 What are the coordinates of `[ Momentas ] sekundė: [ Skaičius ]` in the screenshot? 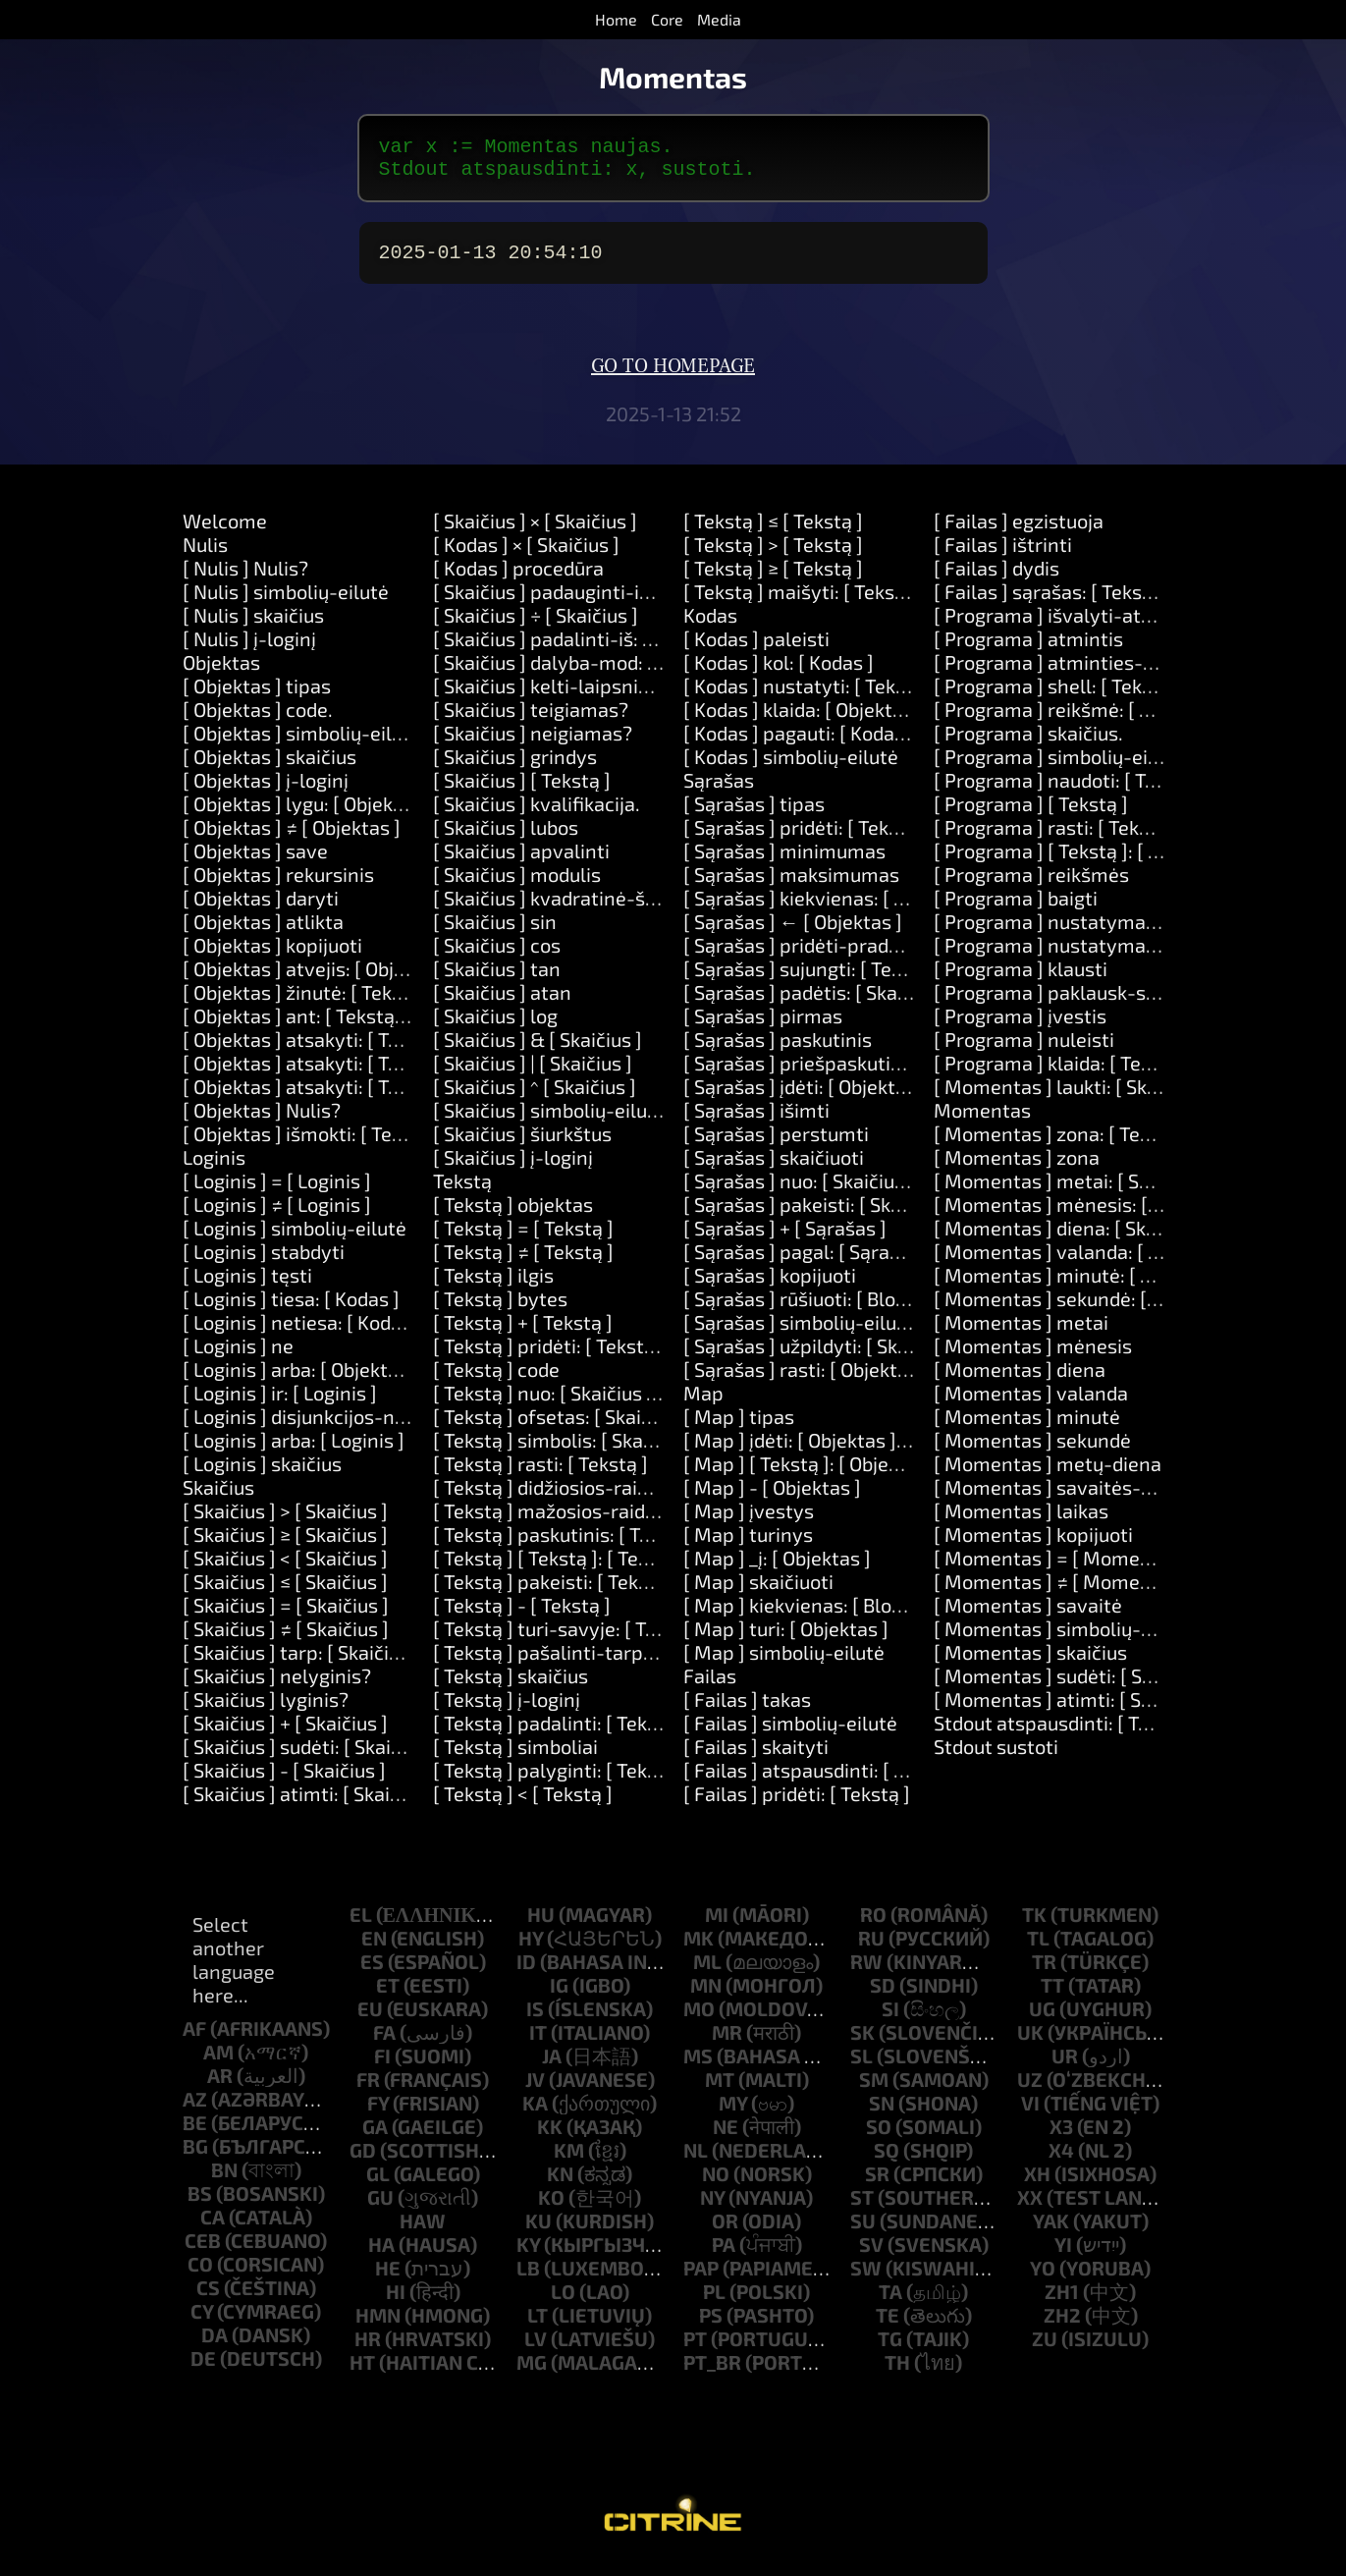 It's located at (1083, 1310).